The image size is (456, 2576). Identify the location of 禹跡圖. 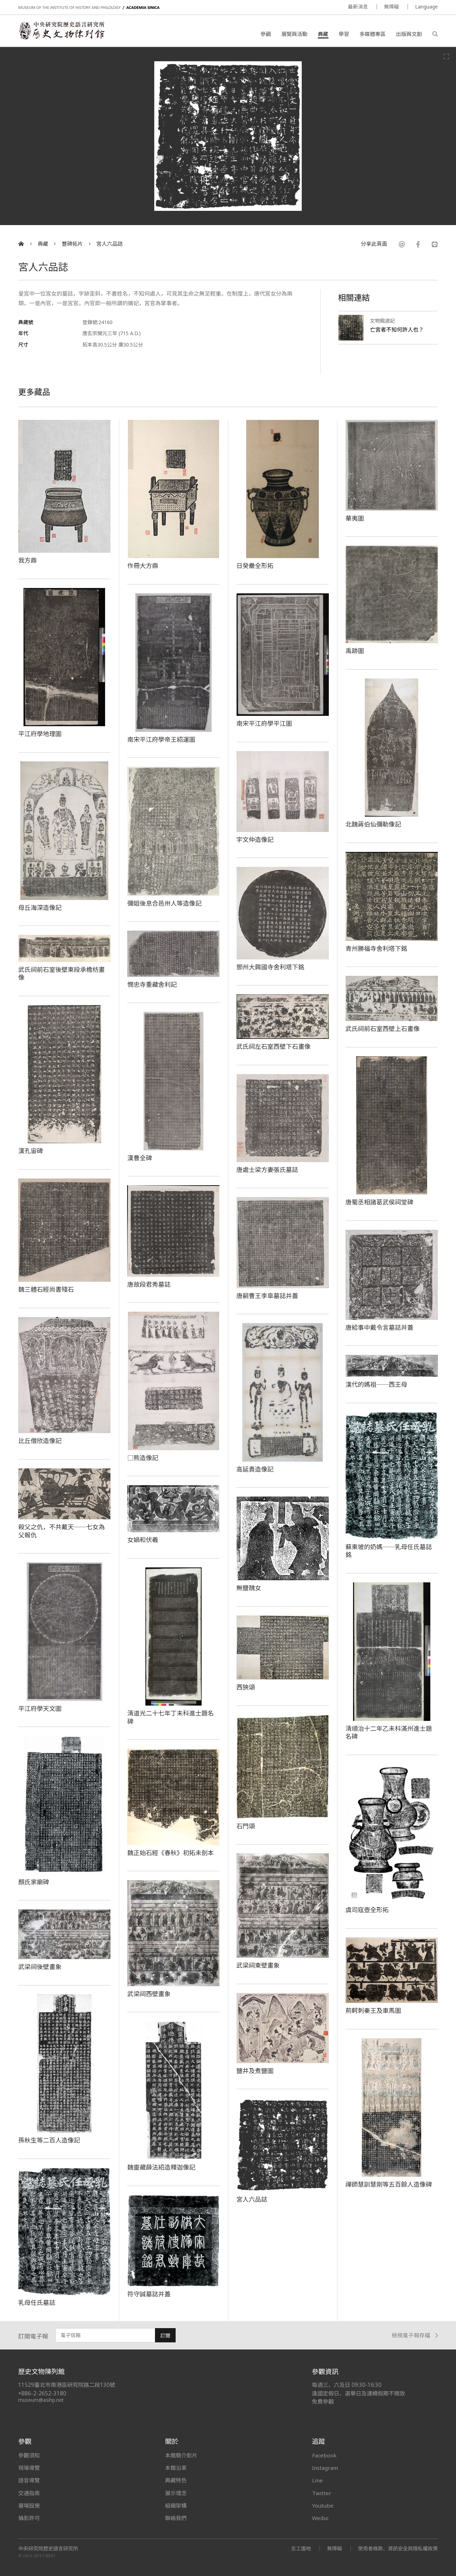
(355, 650).